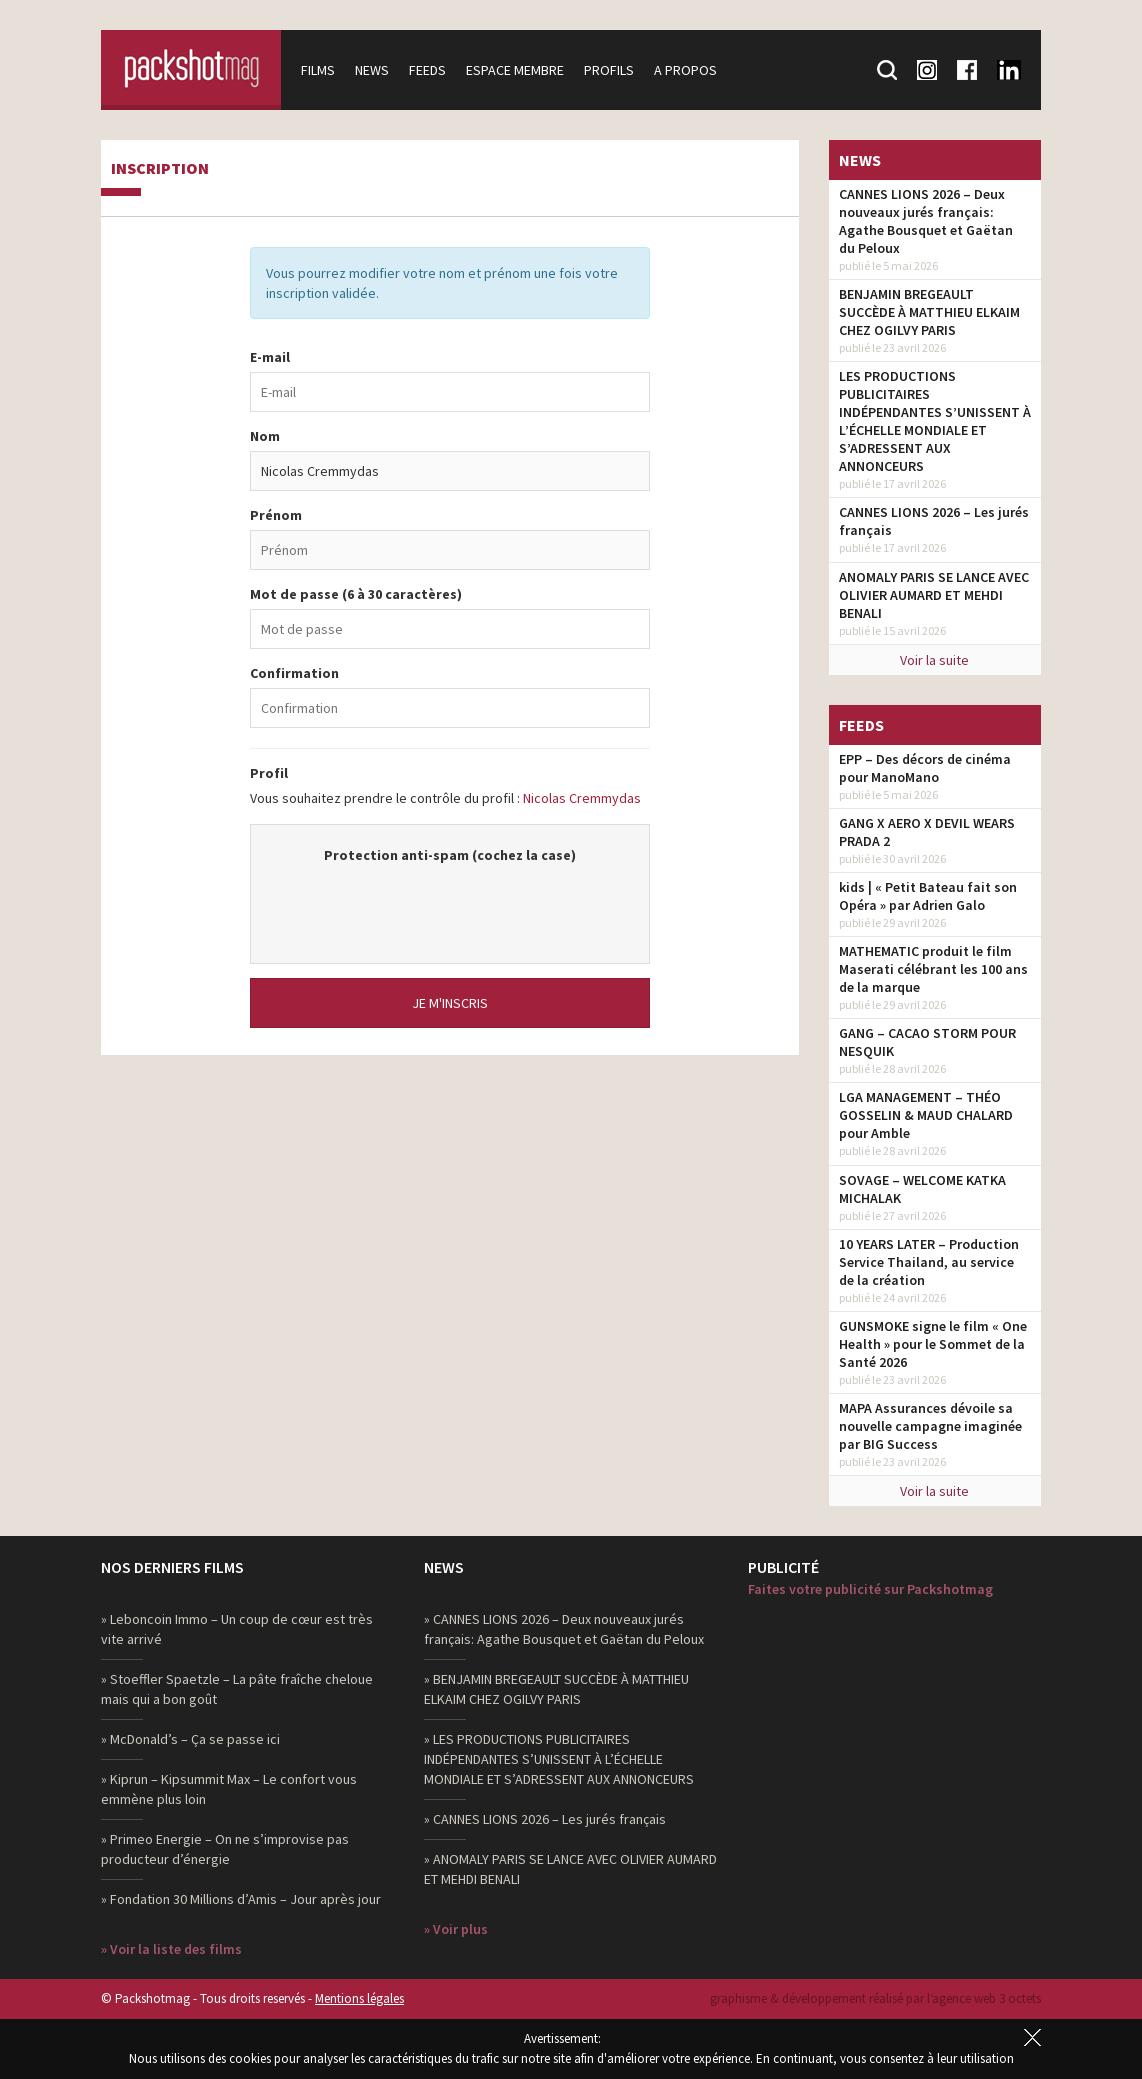 The image size is (1142, 2079). Describe the element at coordinates (265, 436) in the screenshot. I see `Nom` at that location.